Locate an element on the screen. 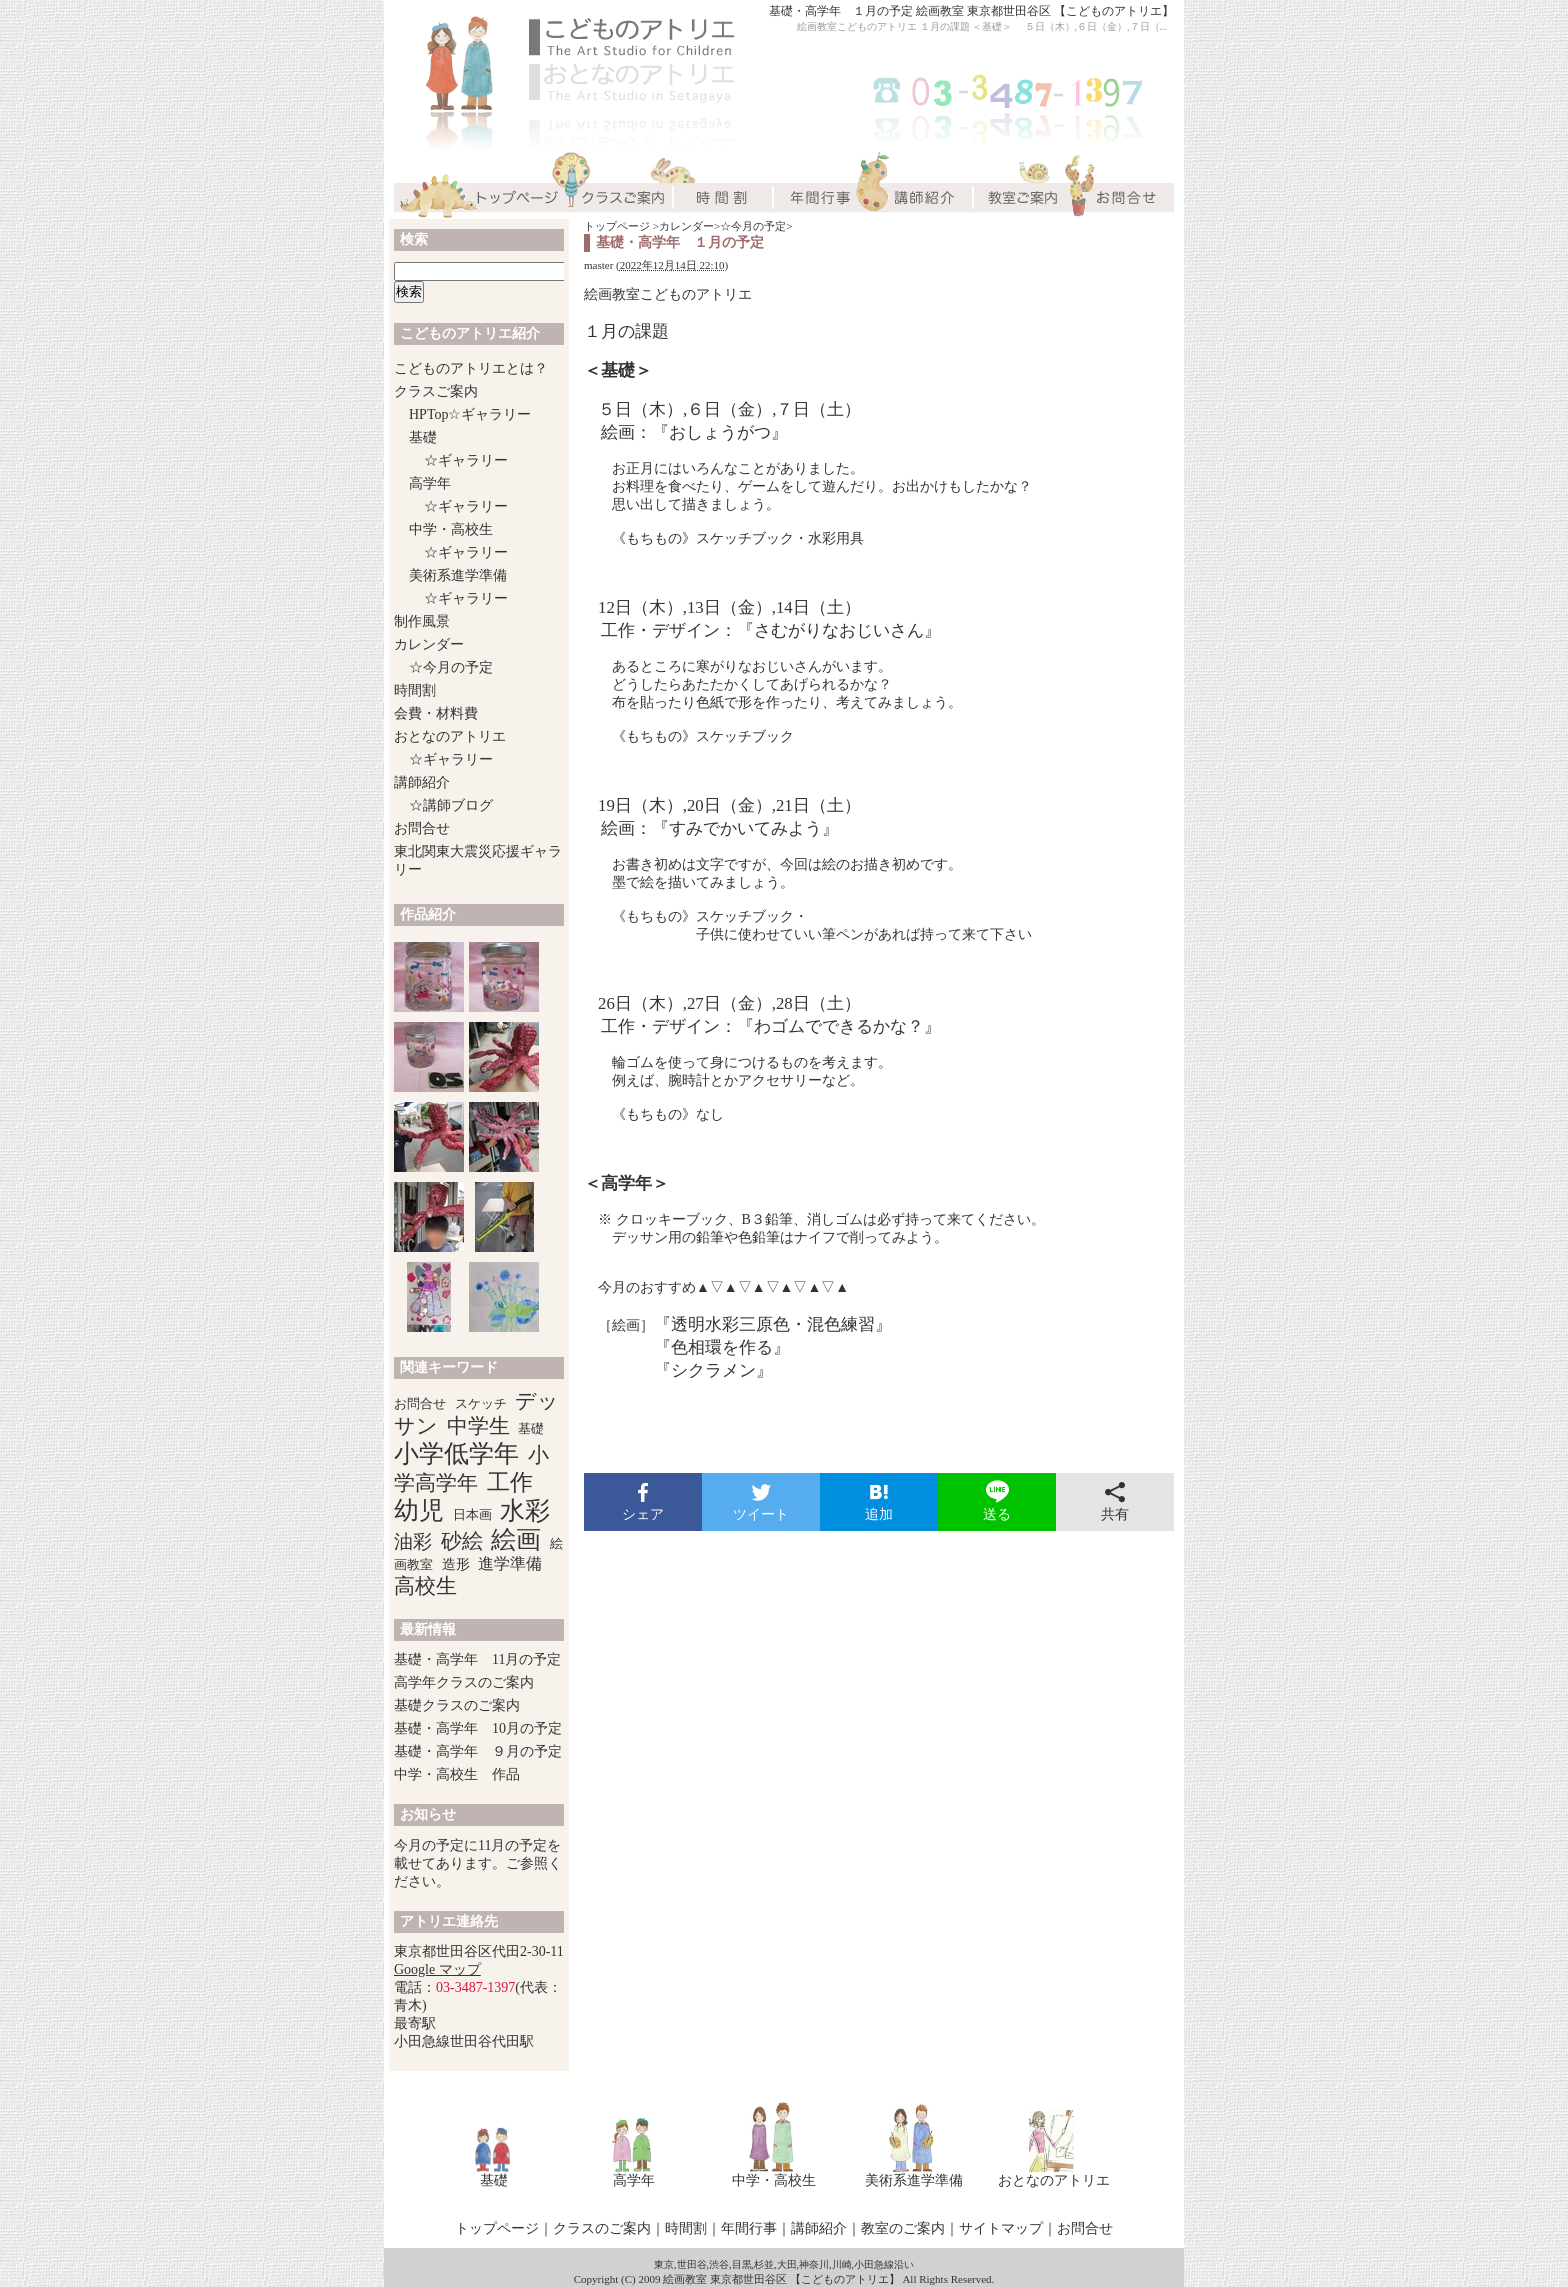  こどものアトリエとは？ is located at coordinates (471, 368).